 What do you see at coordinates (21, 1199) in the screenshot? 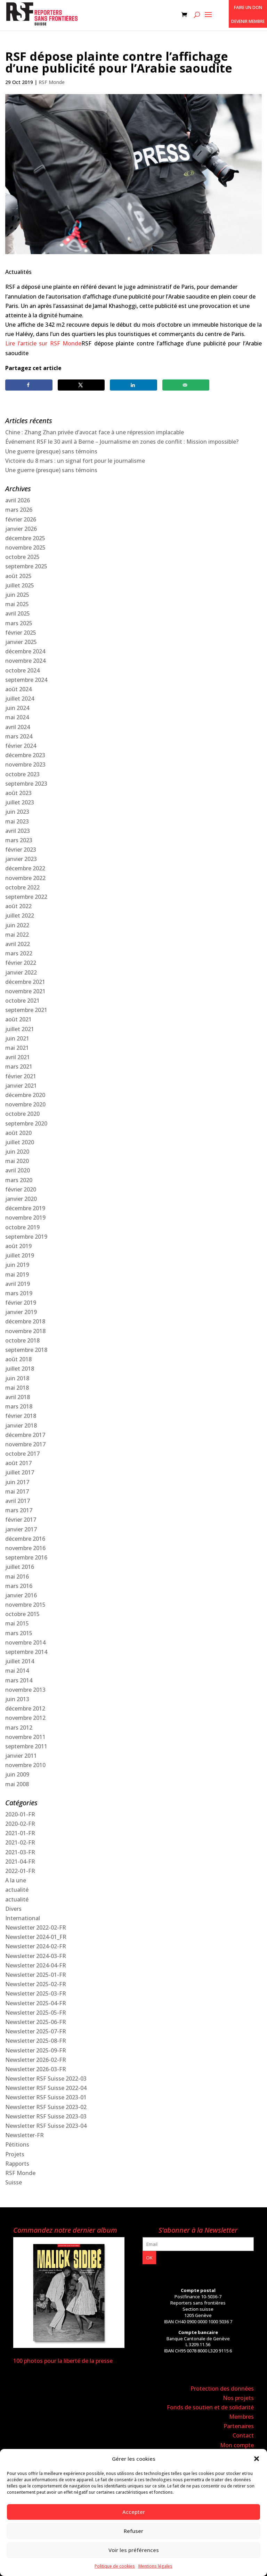
I see `janvier 2020` at bounding box center [21, 1199].